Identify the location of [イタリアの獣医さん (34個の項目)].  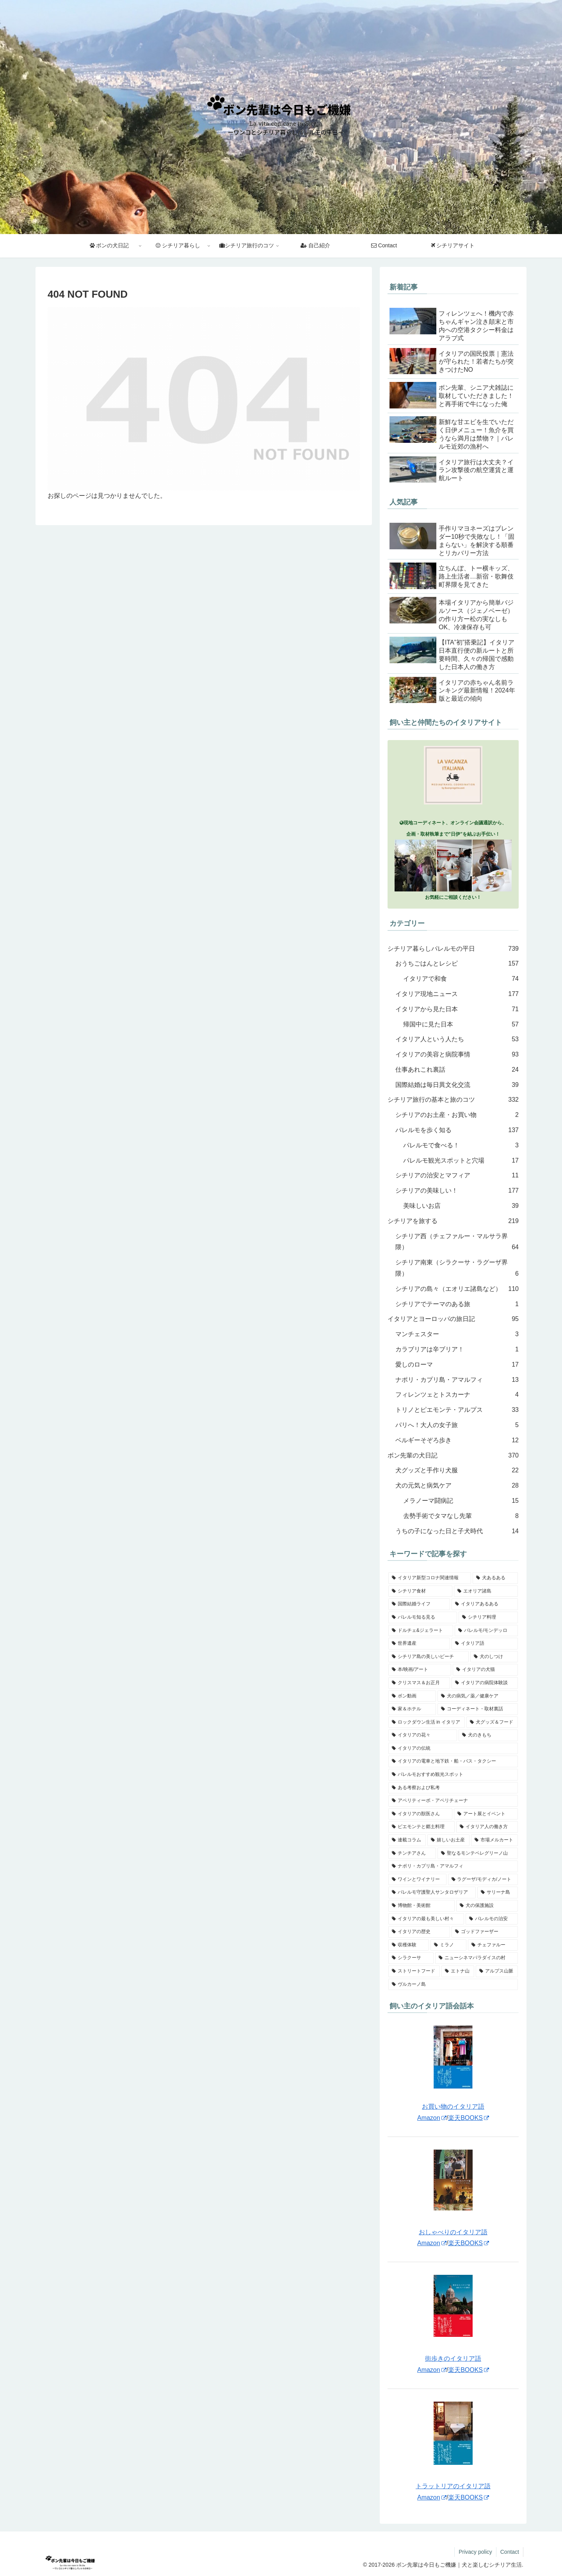
(420, 1814).